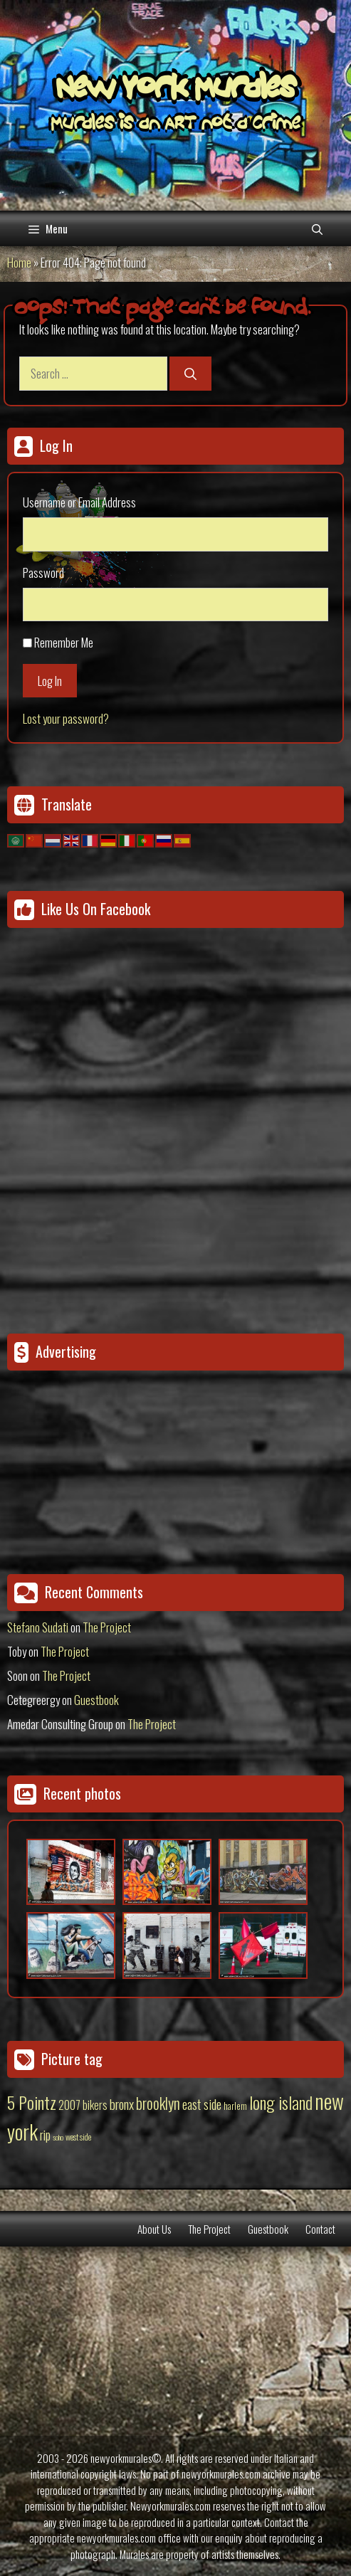 Image resolution: width=351 pixels, height=2576 pixels. What do you see at coordinates (78, 2137) in the screenshot?
I see `west side [west side (11 items)]` at bounding box center [78, 2137].